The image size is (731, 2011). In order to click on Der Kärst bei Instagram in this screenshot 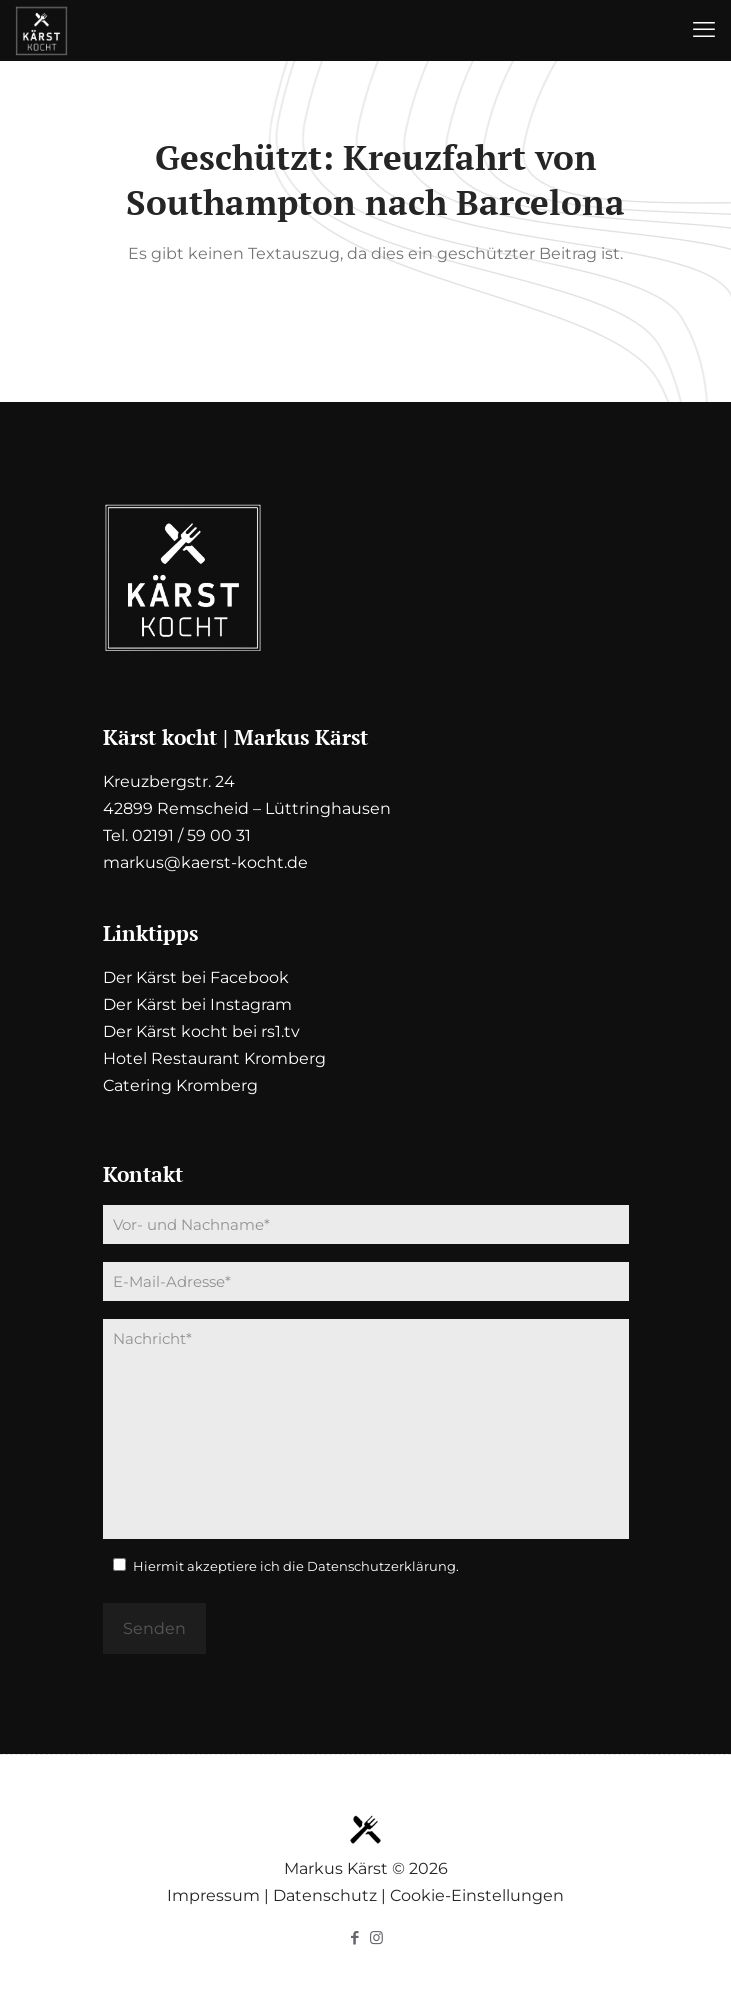, I will do `click(197, 1004)`.